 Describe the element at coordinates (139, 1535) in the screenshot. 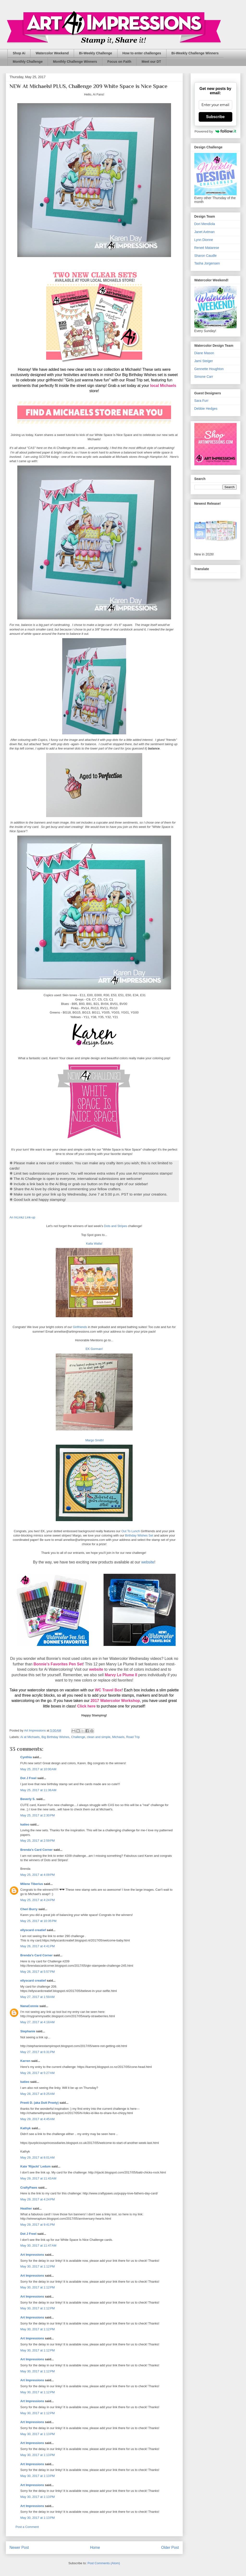

I see `Birthday Wishes Set` at that location.